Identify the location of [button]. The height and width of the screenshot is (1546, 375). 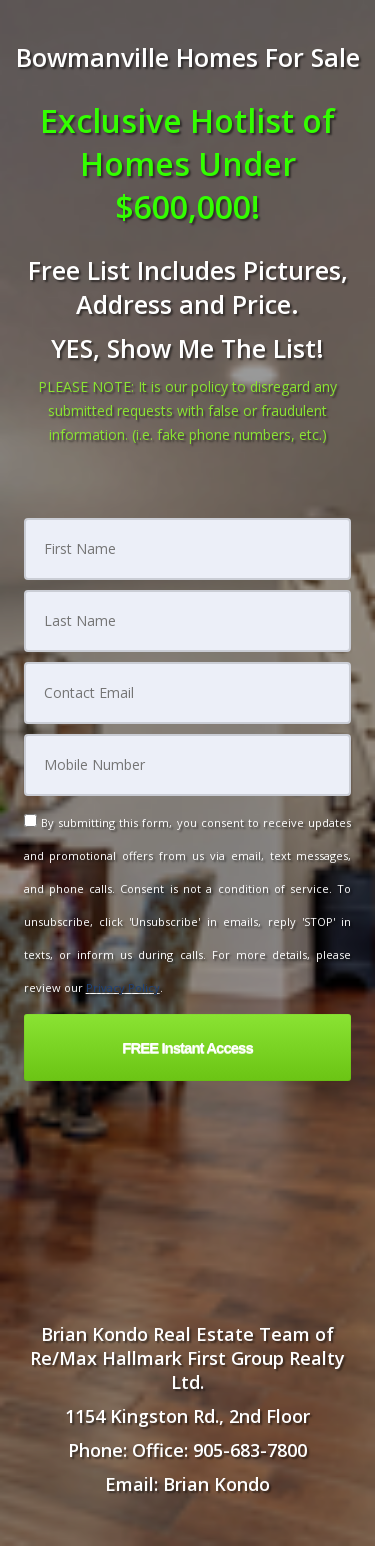
(188, 1047).